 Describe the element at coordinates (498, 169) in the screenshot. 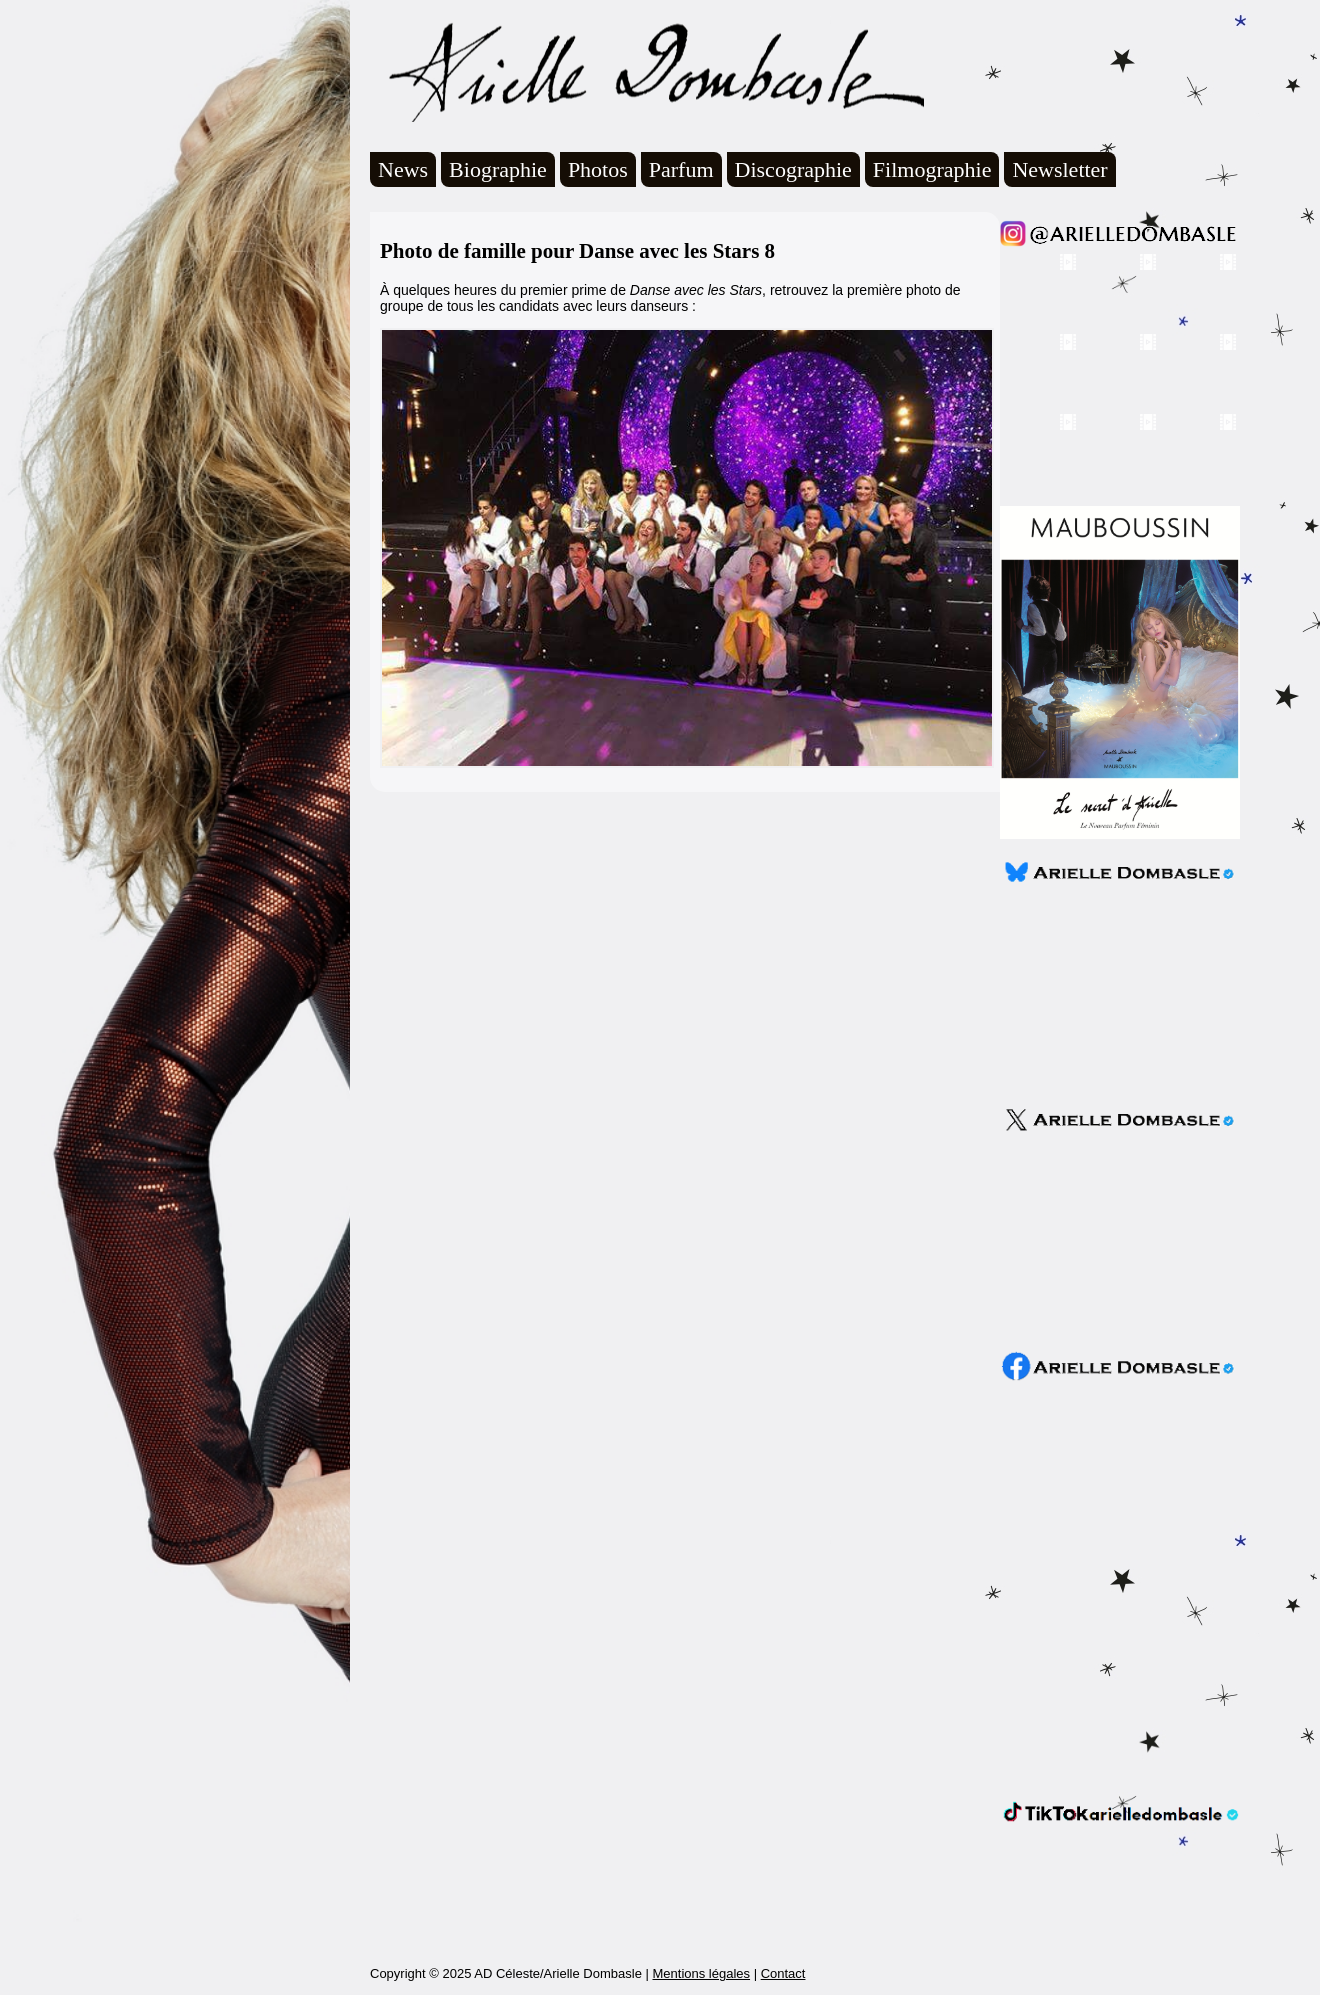

I see `Biographie` at that location.